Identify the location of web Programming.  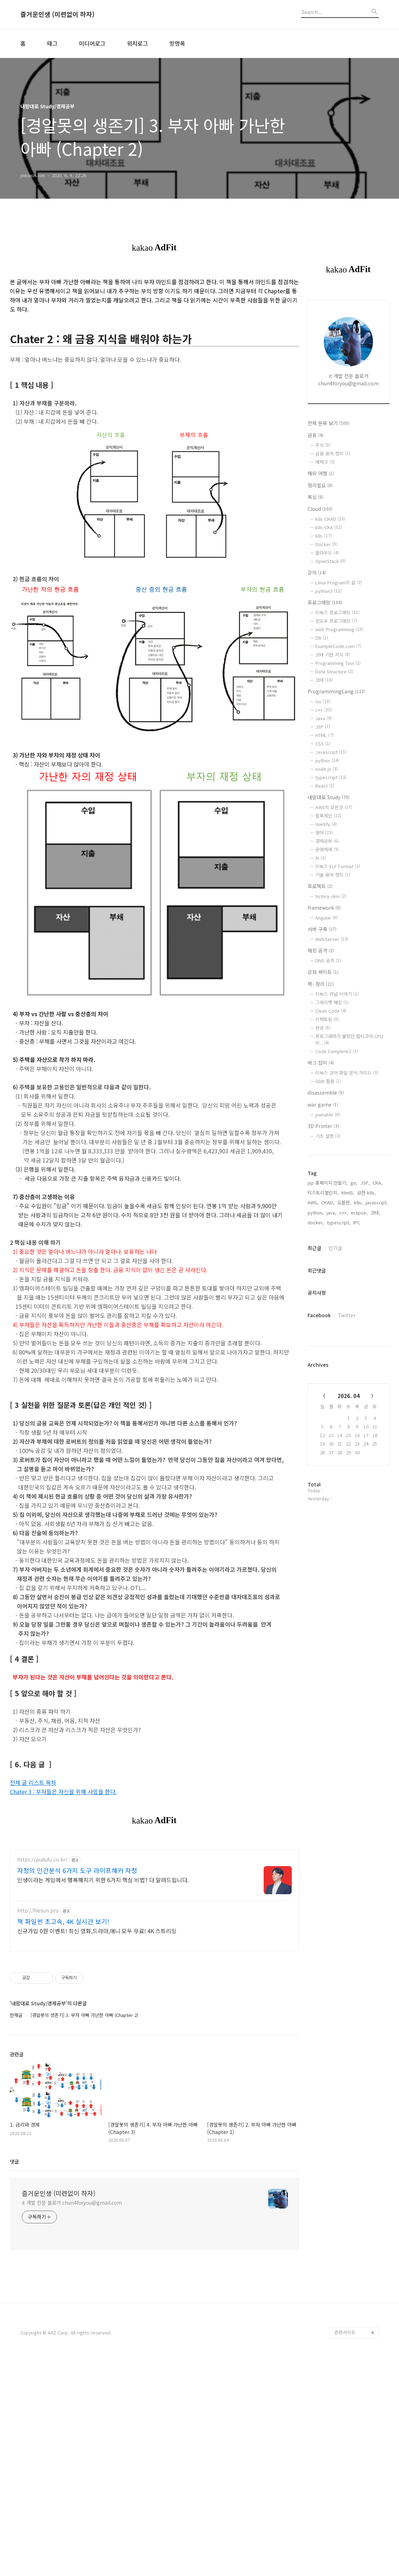
(339, 629).